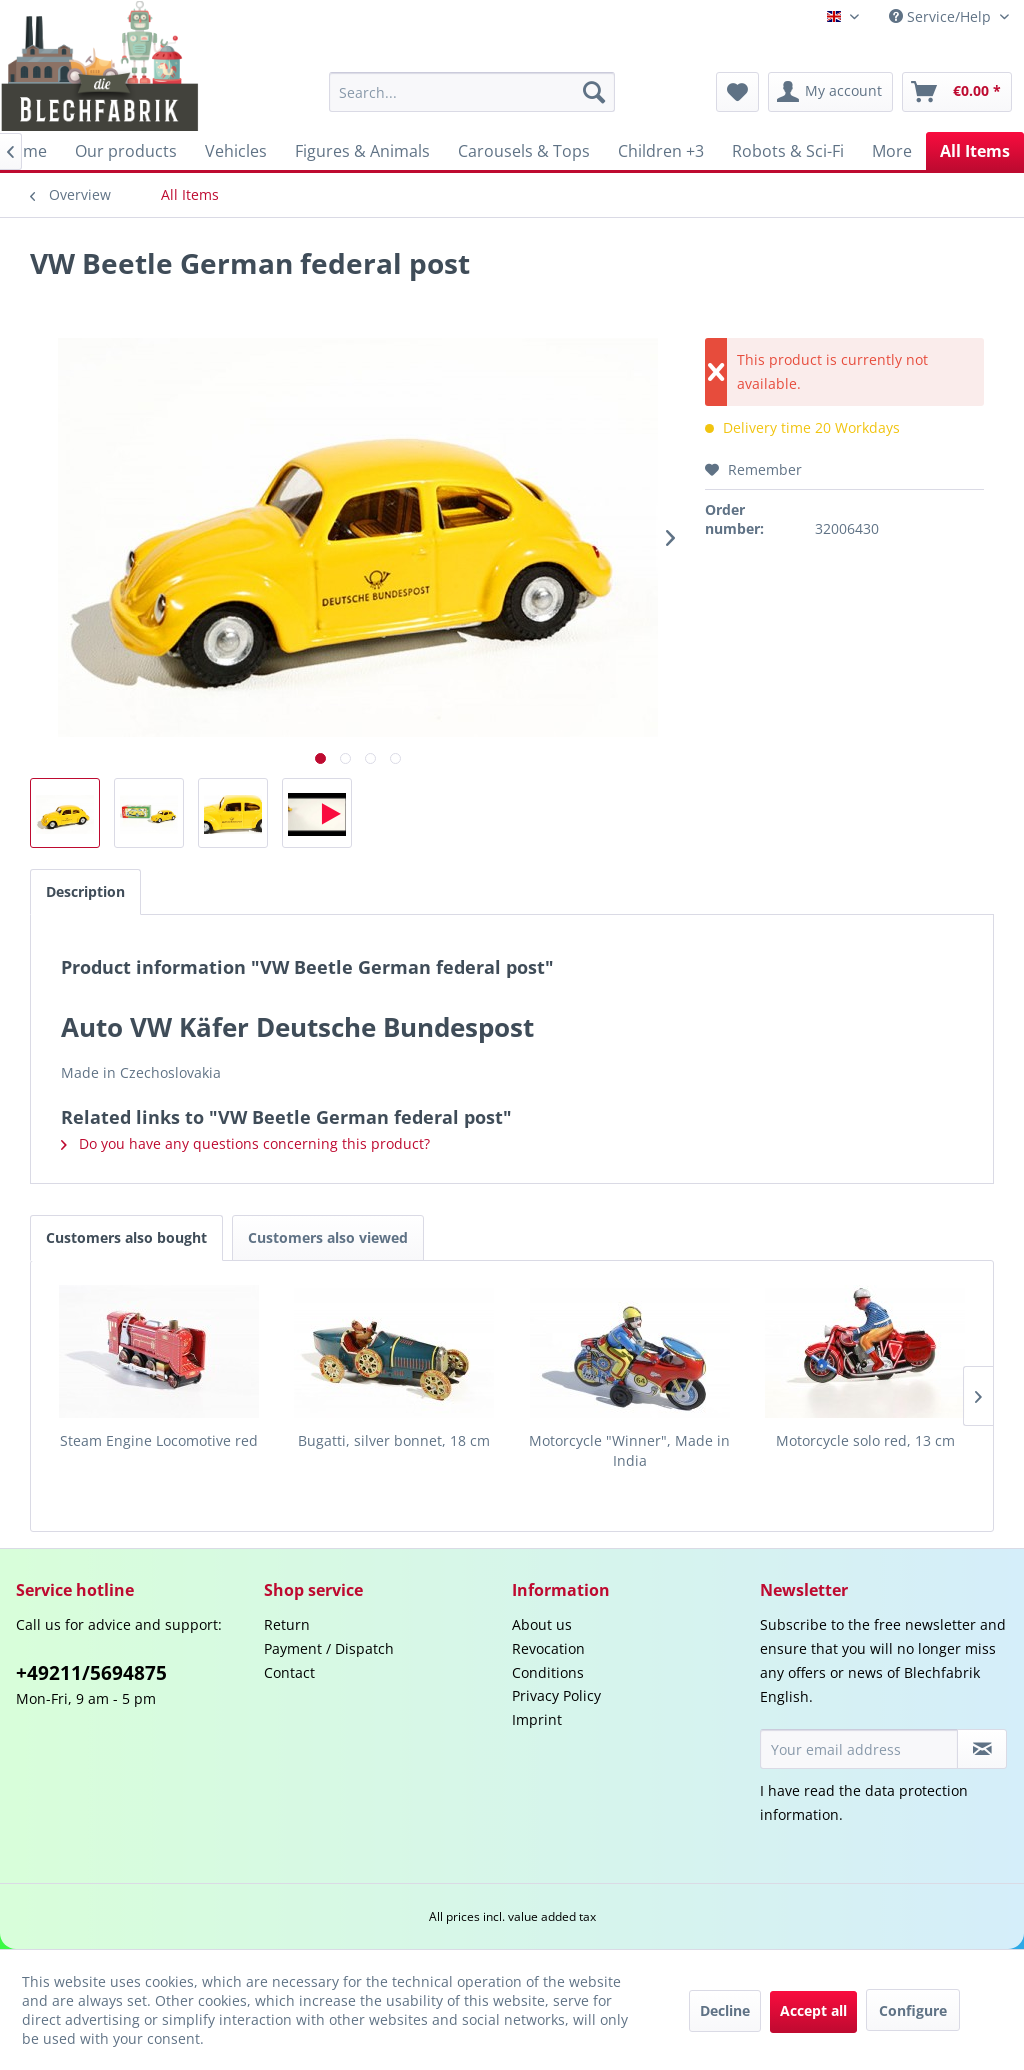  Describe the element at coordinates (975, 151) in the screenshot. I see `[All Items]` at that location.